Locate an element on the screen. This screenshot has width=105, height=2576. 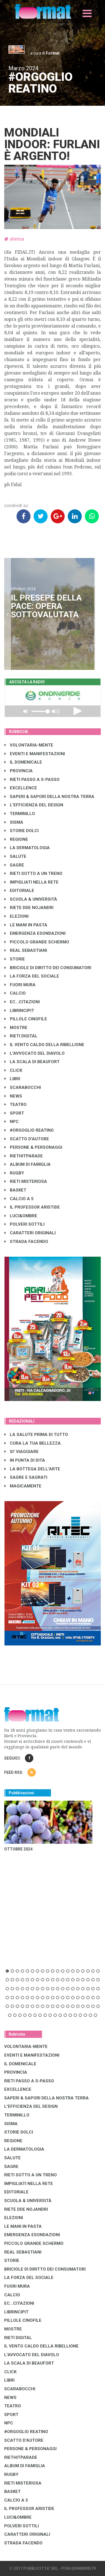
VOLONTARIA-MENTE is located at coordinates (28, 745).